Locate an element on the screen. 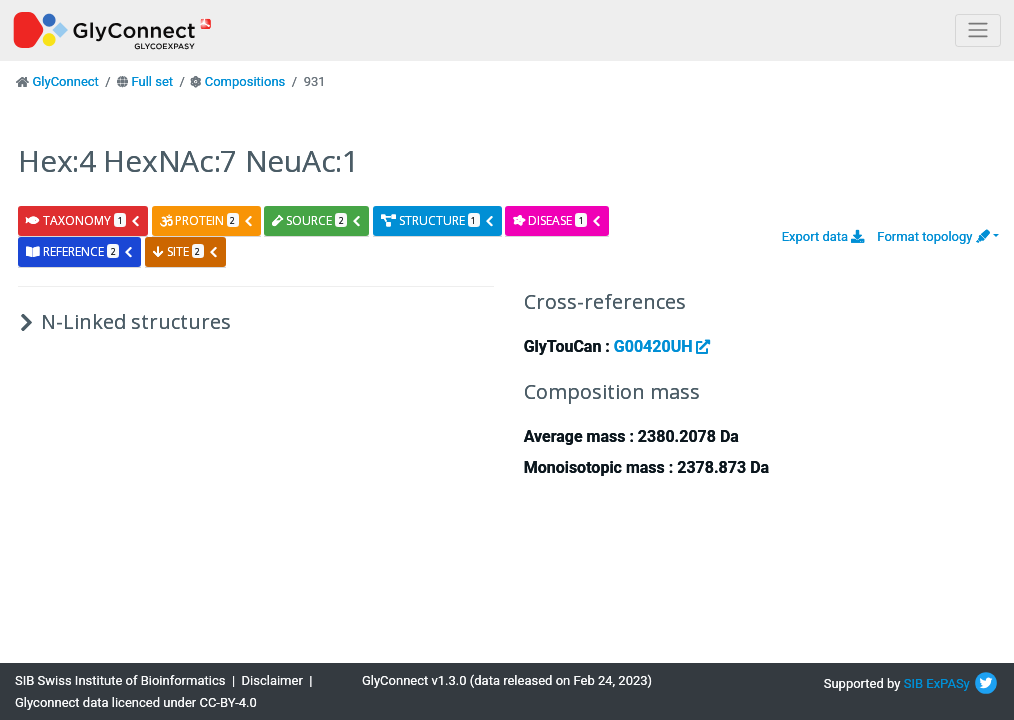 This screenshot has height=720, width=1014. Glyconnect data licenced under CC-BY-4.0 is located at coordinates (136, 702).